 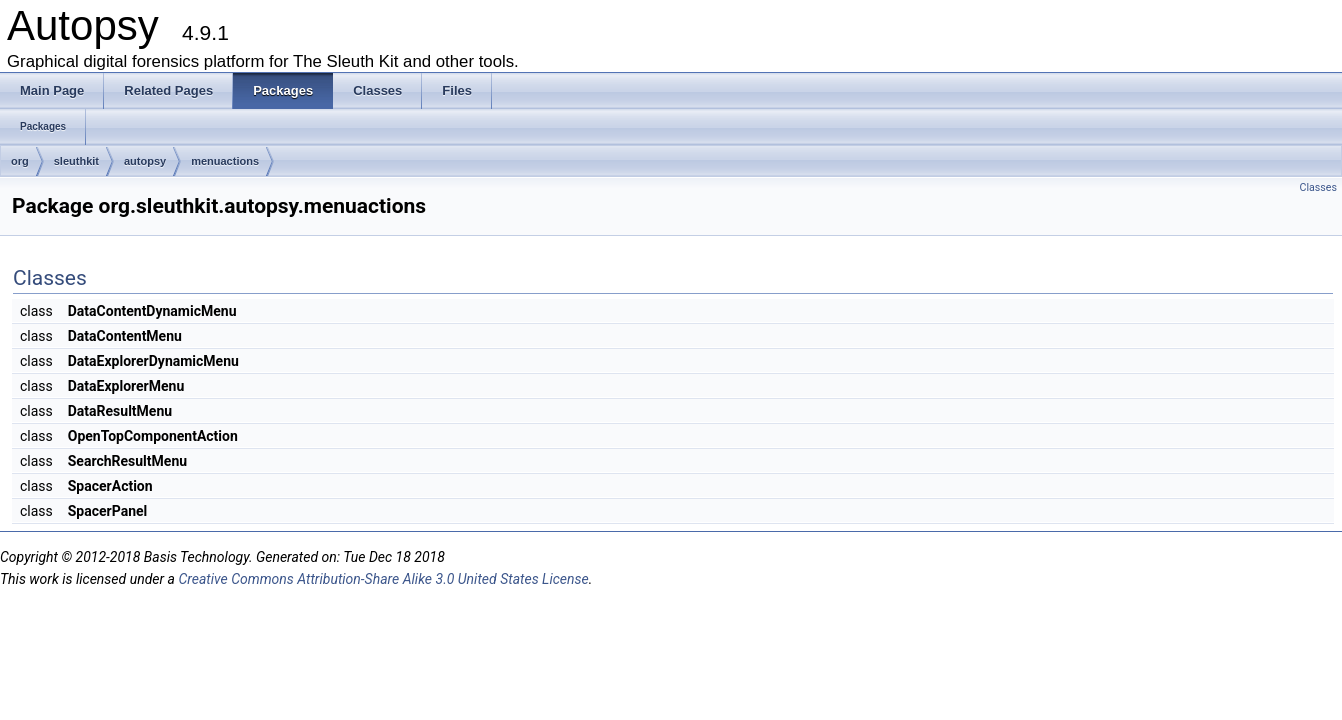 What do you see at coordinates (76, 161) in the screenshot?
I see `sleuthkit` at bounding box center [76, 161].